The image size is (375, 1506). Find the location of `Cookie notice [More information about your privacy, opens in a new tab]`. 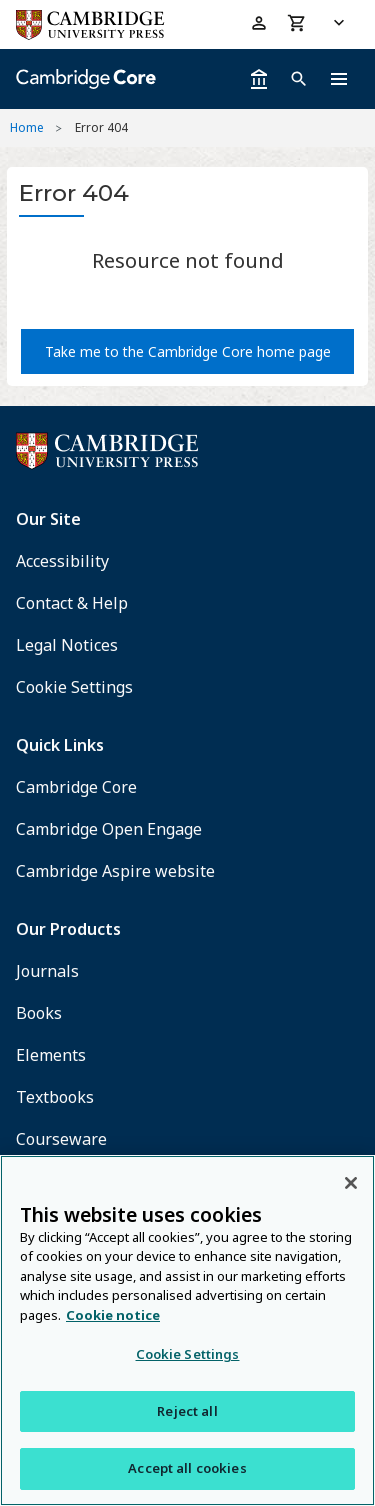

Cookie notice [More information about your privacy, opens in a new tab] is located at coordinates (113, 1315).